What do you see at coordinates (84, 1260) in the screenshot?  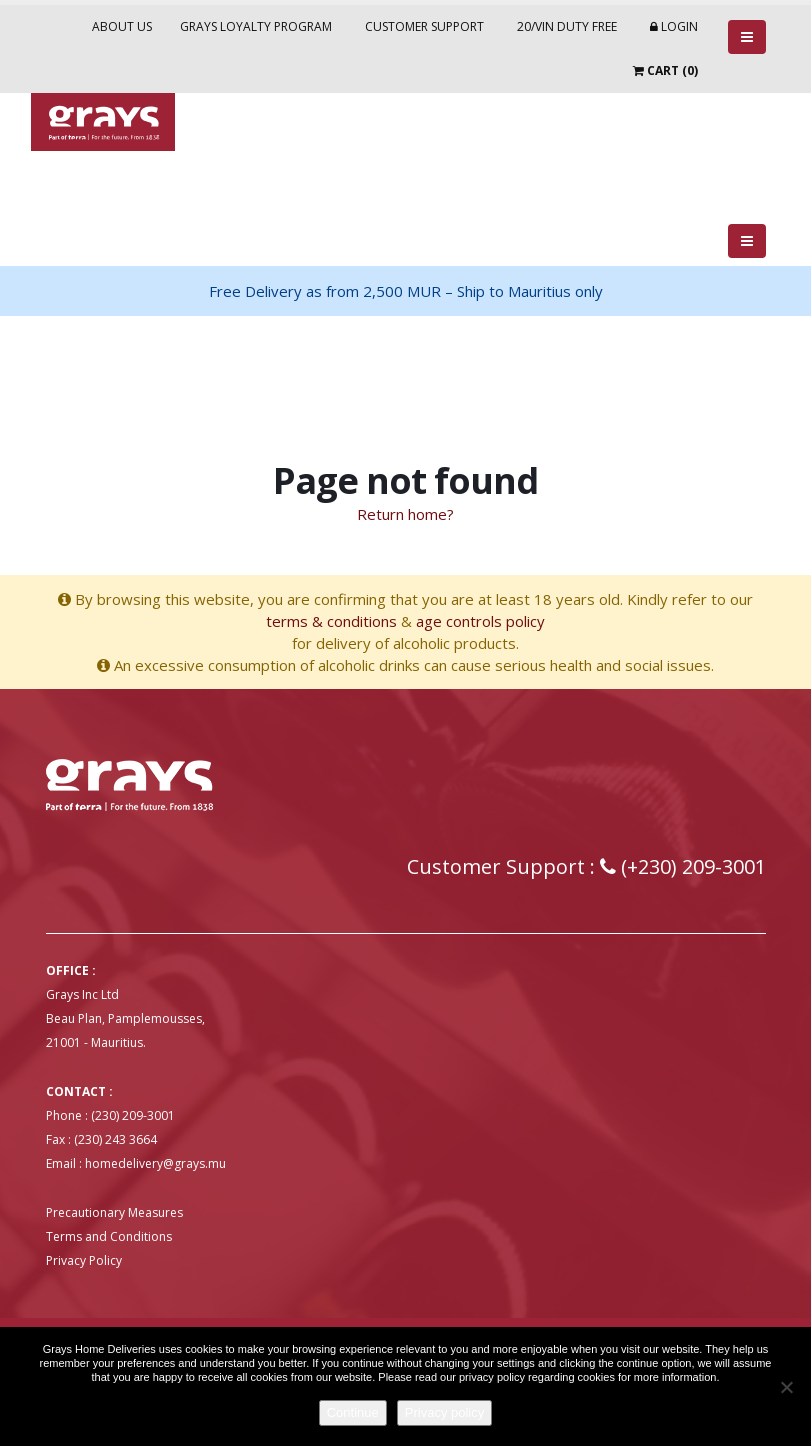 I see `Privacy Policy` at bounding box center [84, 1260].